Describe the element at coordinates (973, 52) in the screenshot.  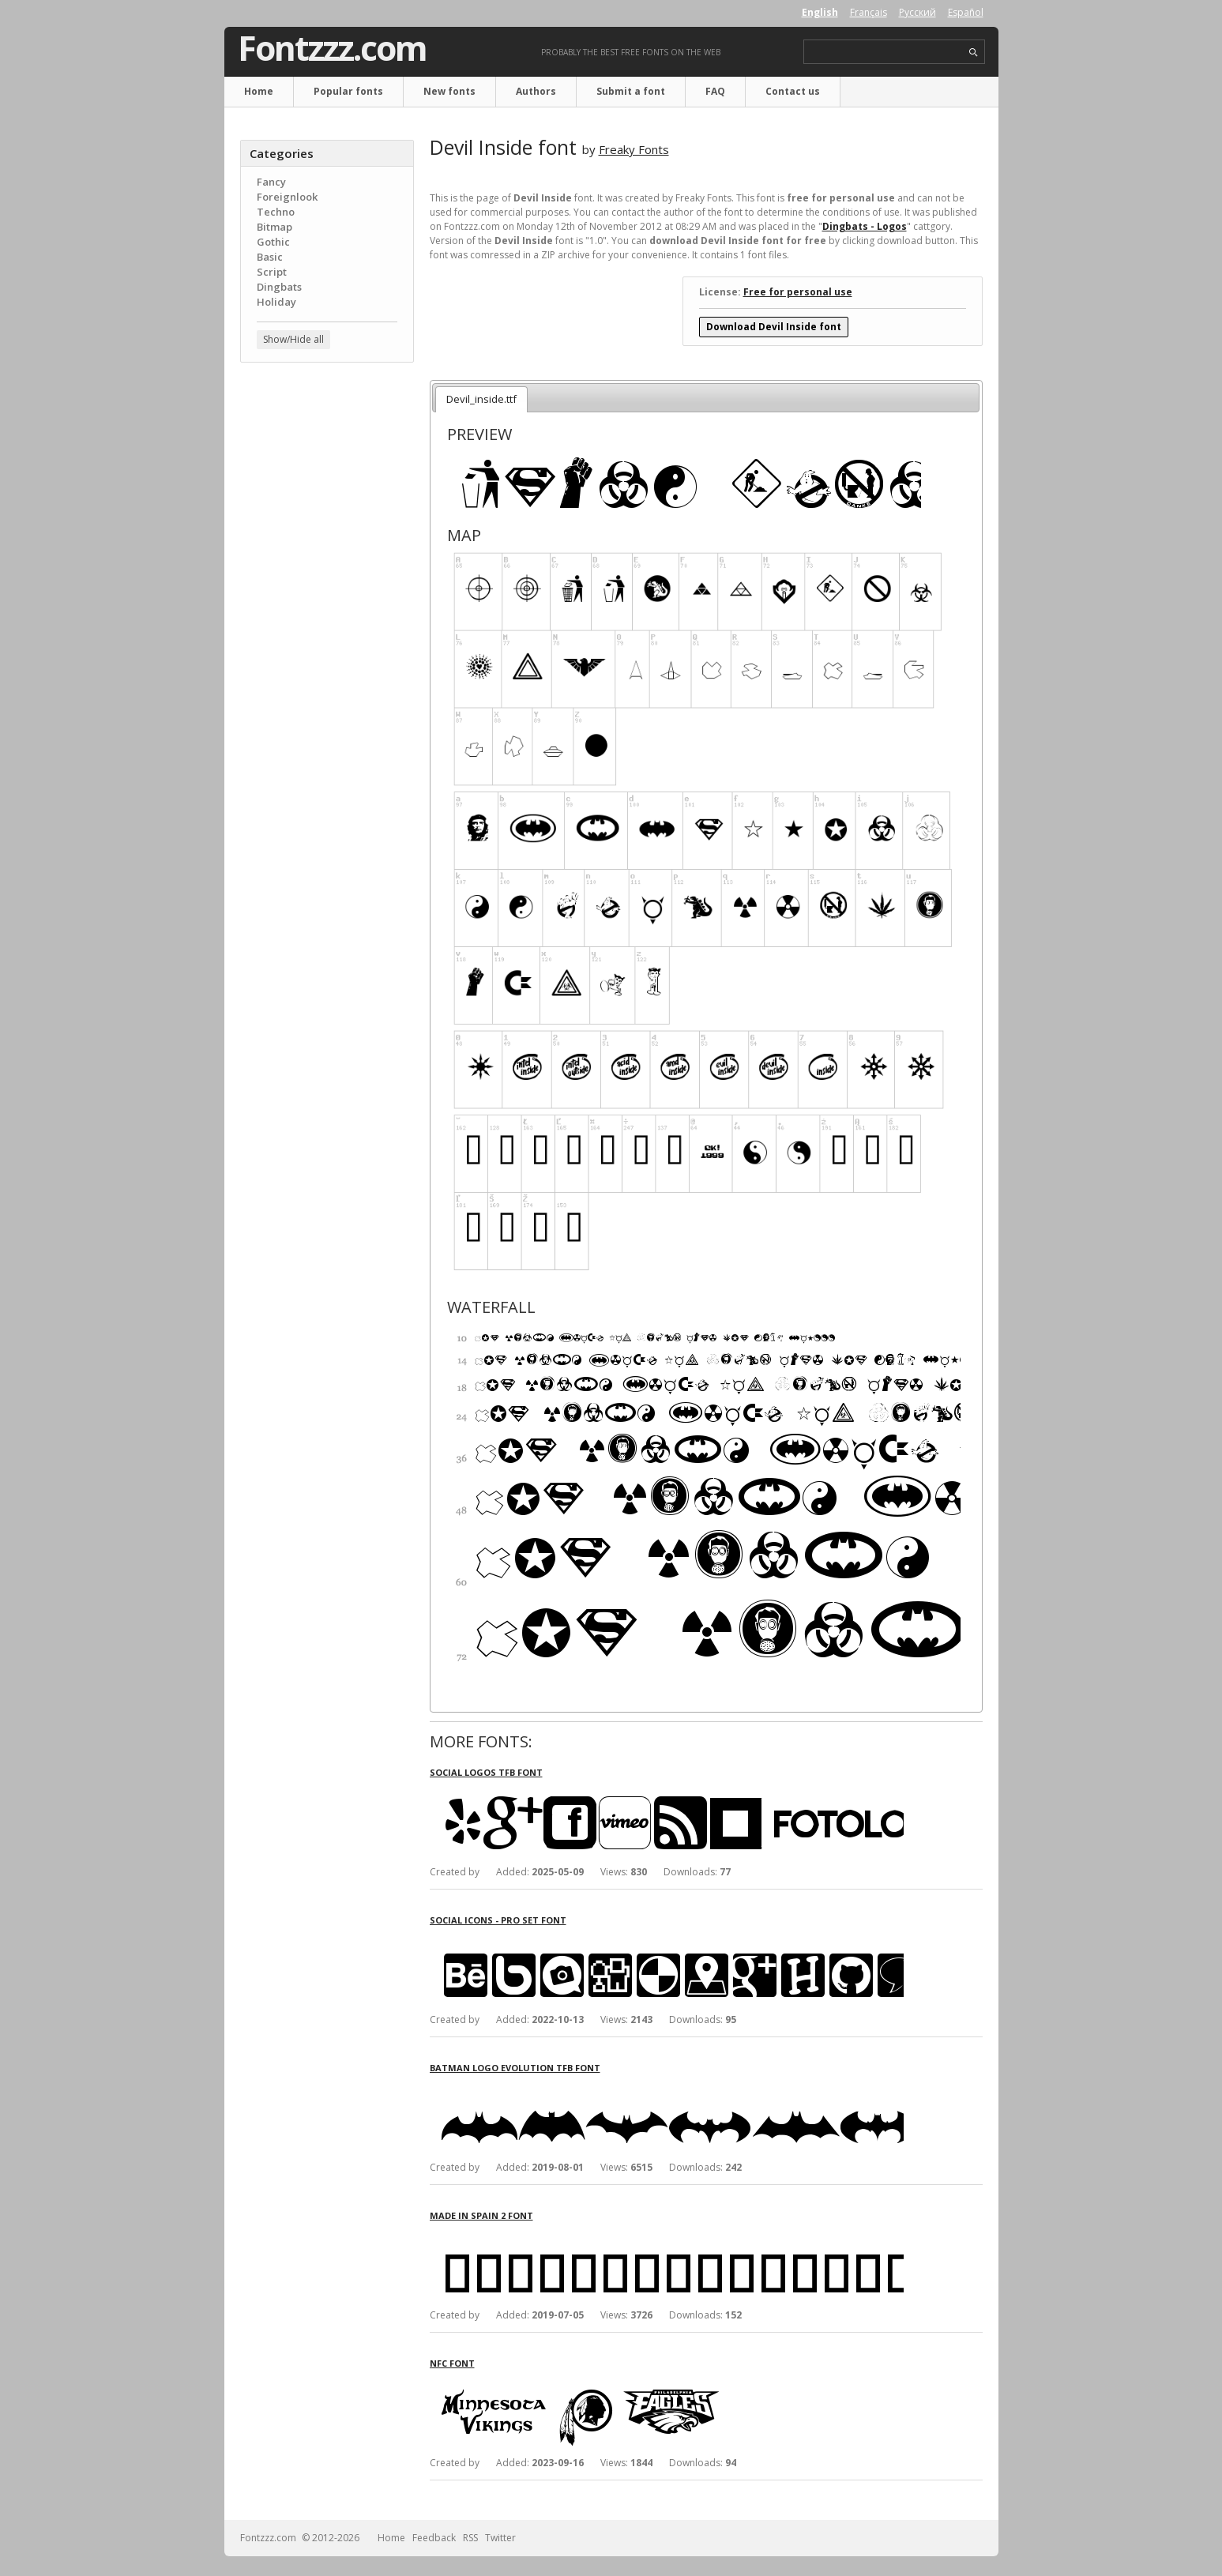
I see `search` at that location.